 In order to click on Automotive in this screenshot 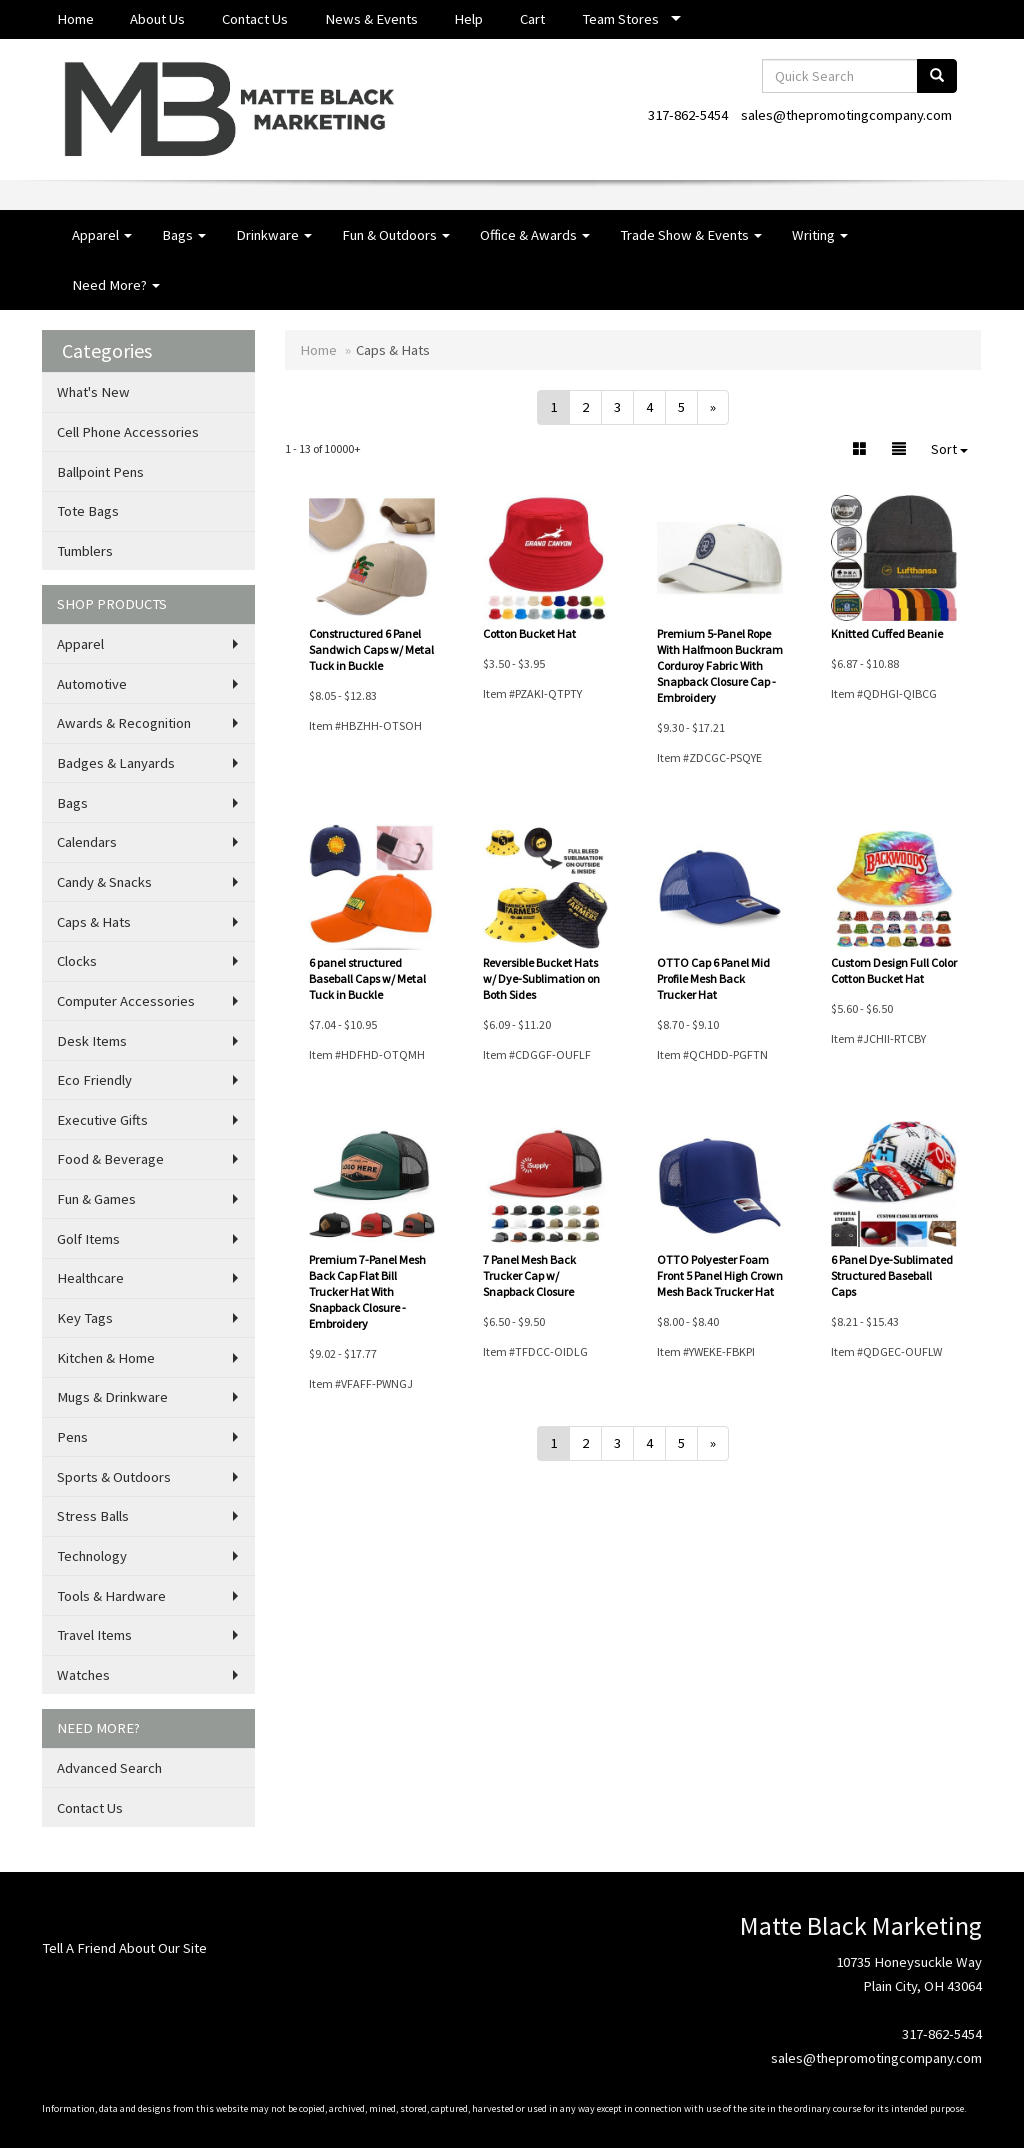, I will do `click(92, 684)`.